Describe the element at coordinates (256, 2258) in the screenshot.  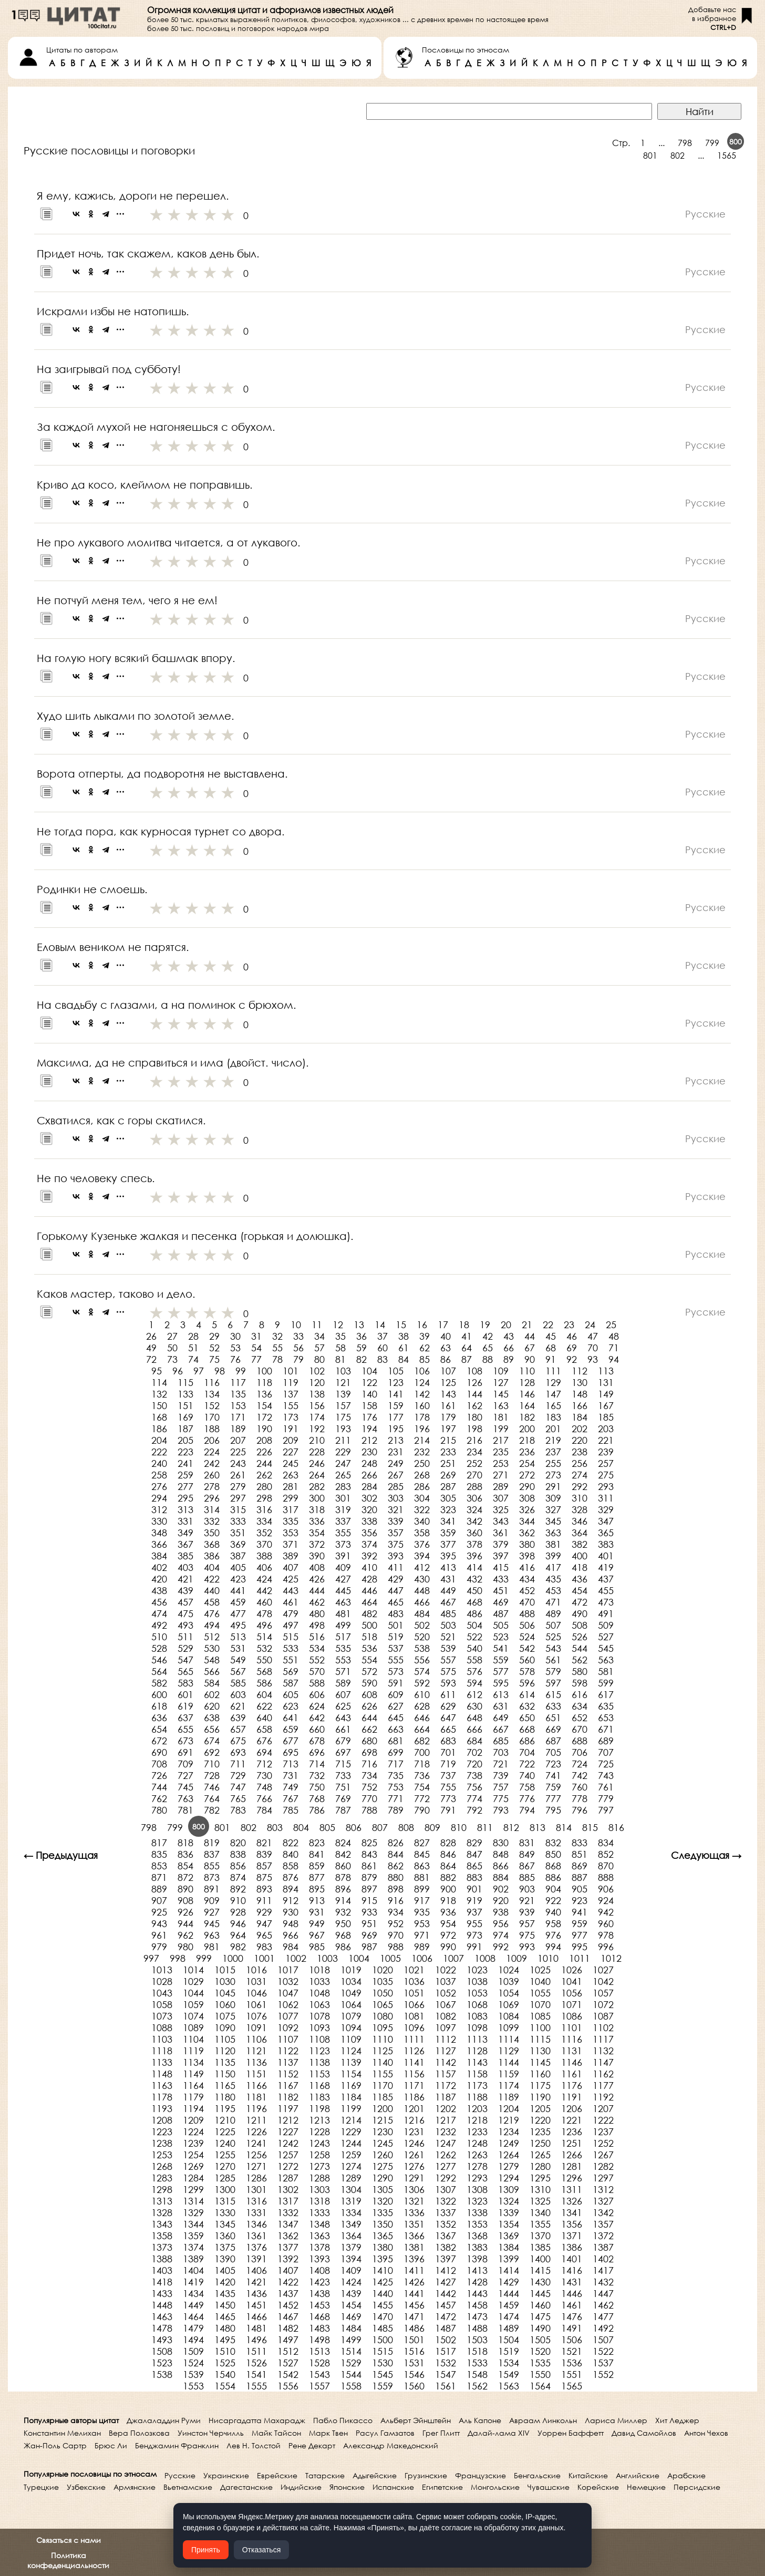
I see `1391` at that location.